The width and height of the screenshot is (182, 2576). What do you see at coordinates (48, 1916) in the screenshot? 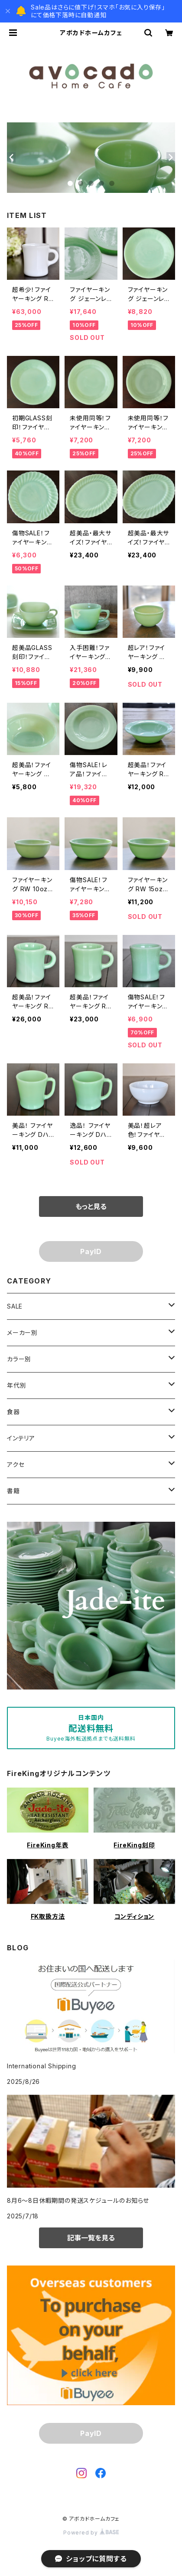
I see `FK取扱方法` at bounding box center [48, 1916].